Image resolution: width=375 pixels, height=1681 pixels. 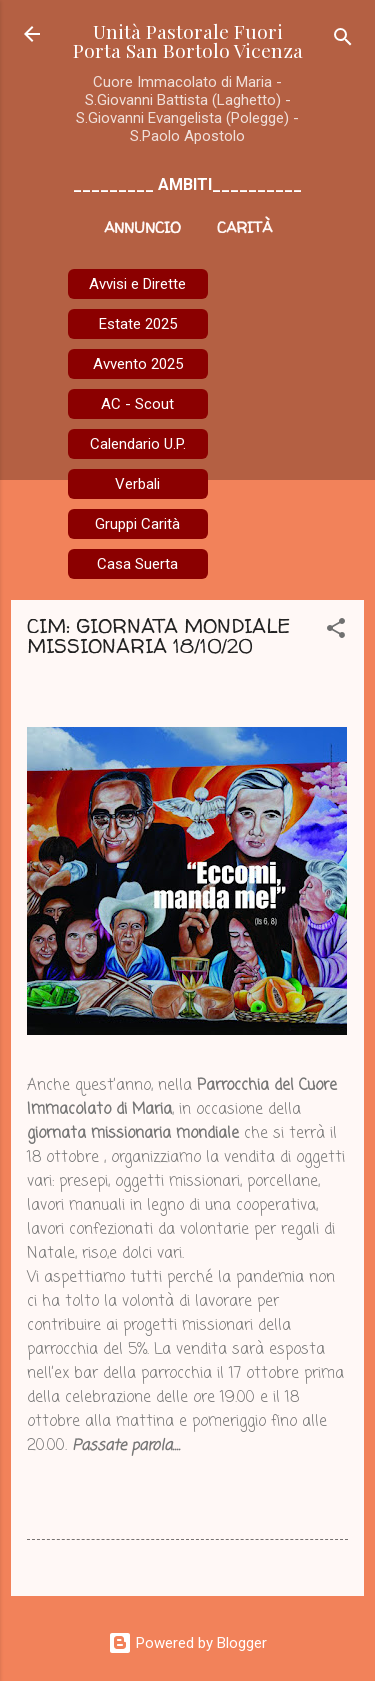 What do you see at coordinates (137, 524) in the screenshot?
I see `Gruppi Carità` at bounding box center [137, 524].